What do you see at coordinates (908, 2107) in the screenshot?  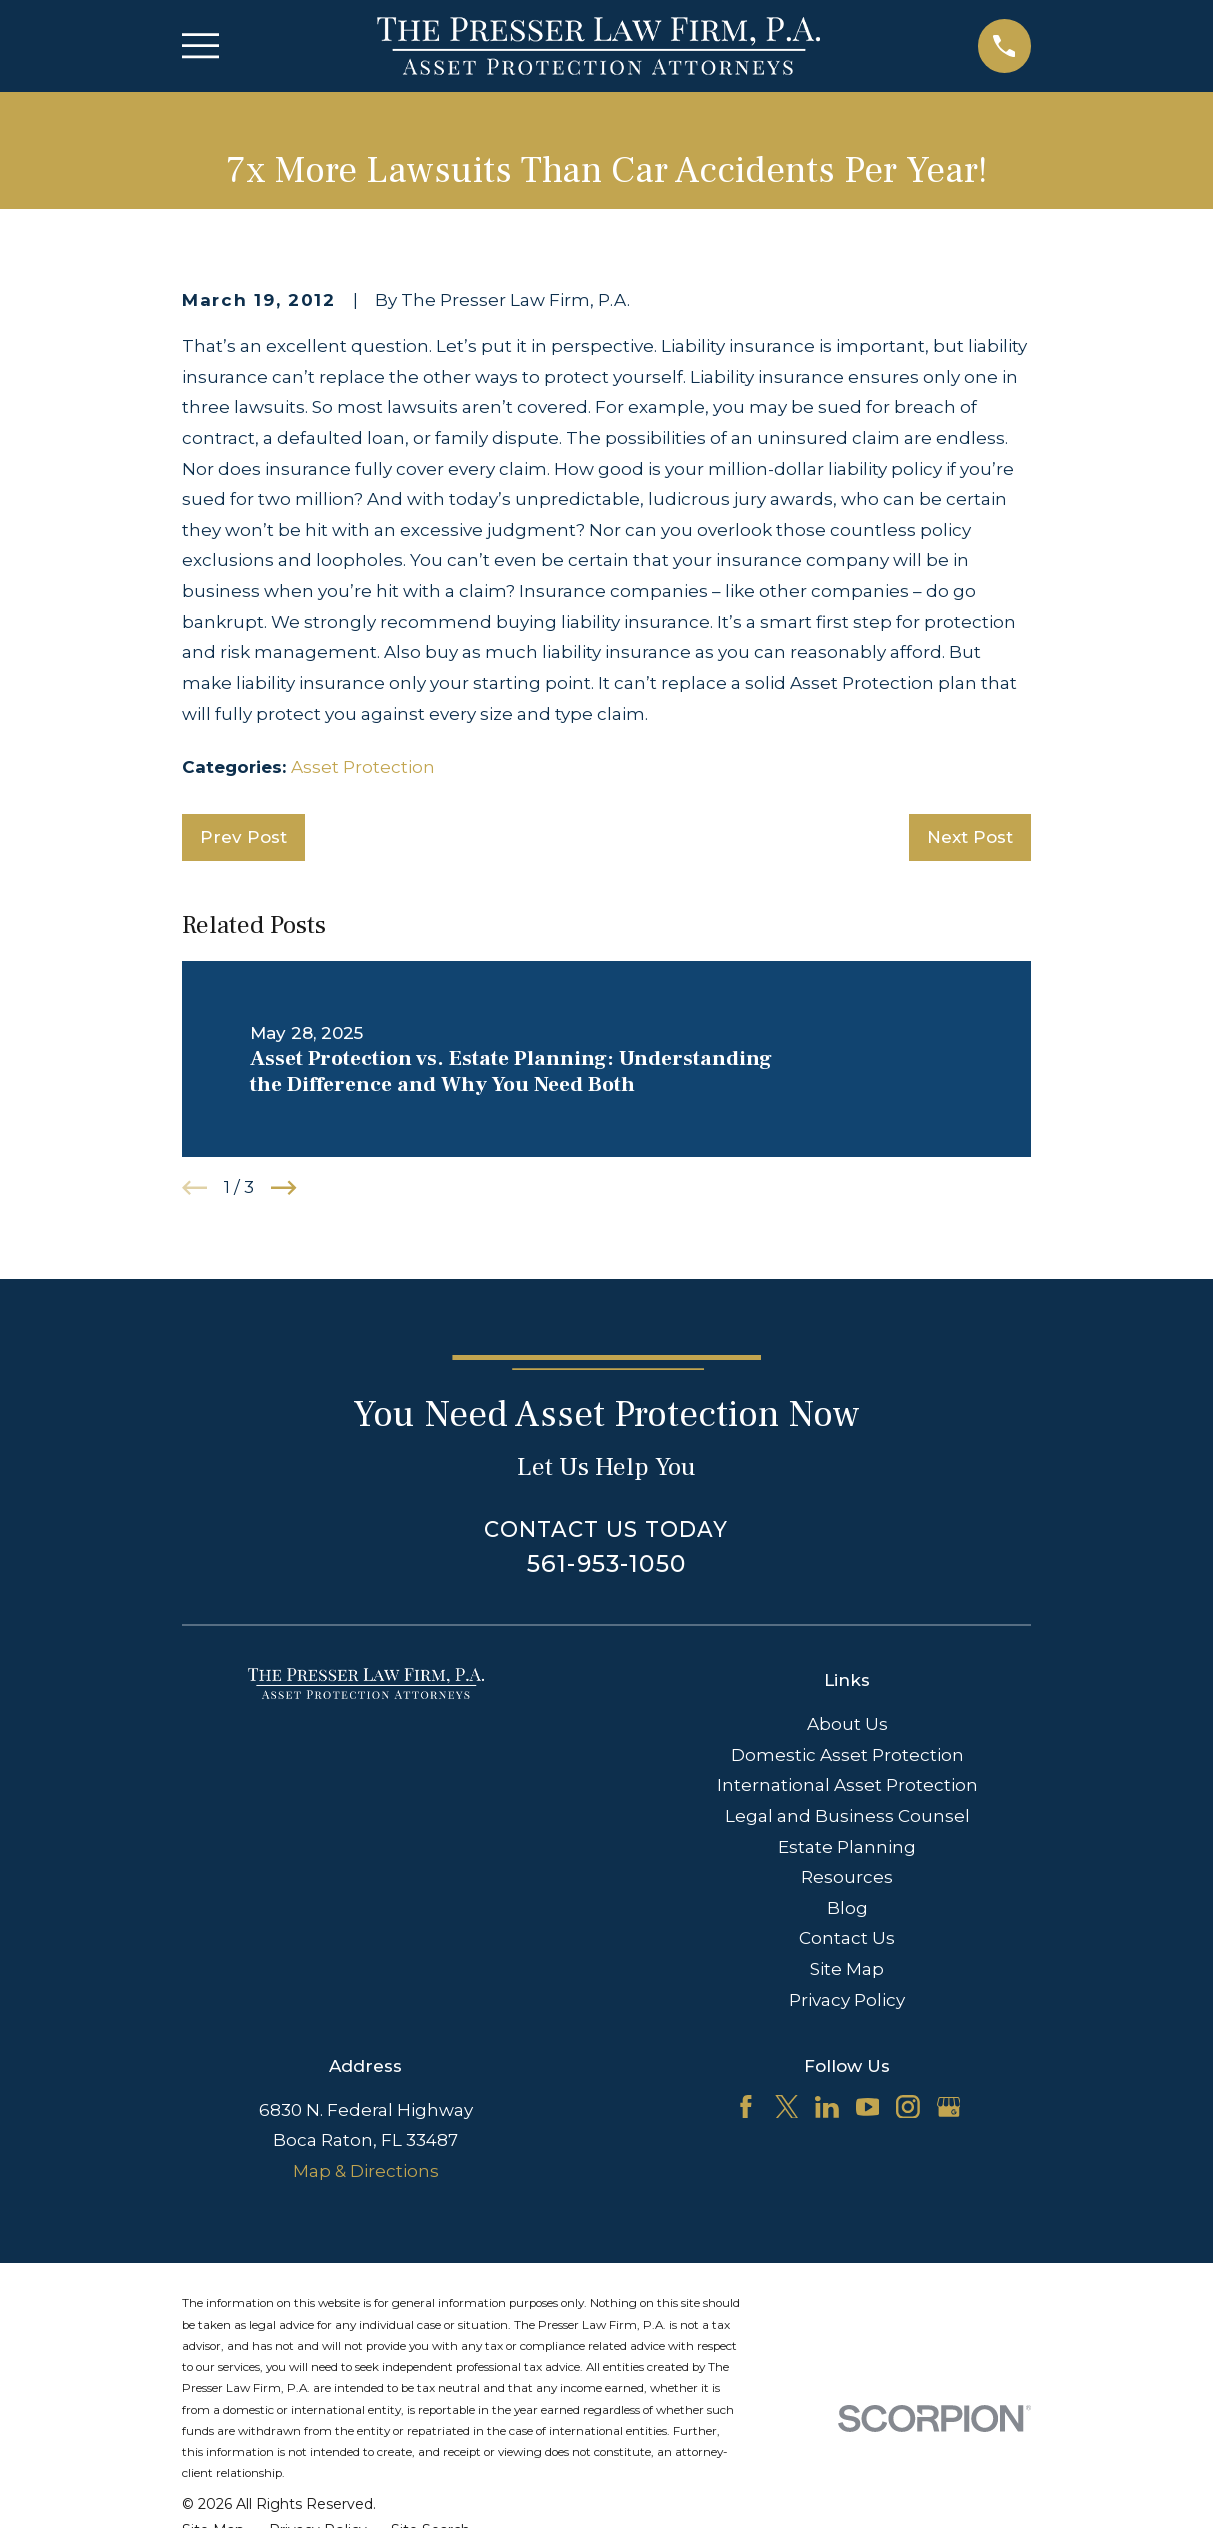 I see `[Instagram]` at bounding box center [908, 2107].